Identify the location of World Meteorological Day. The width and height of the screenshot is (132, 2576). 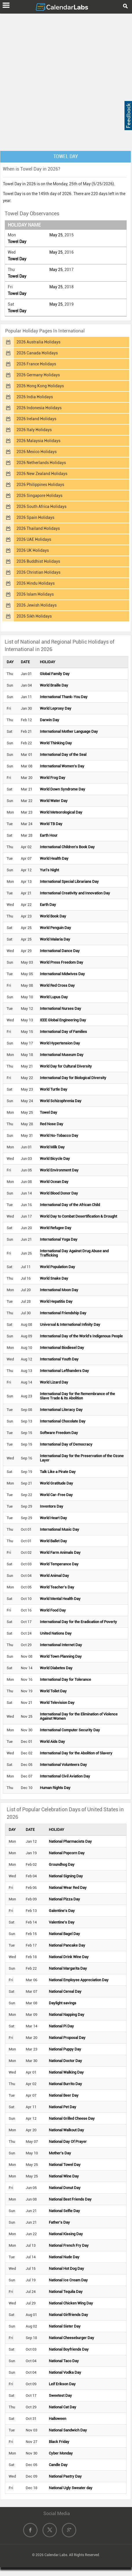
(61, 812).